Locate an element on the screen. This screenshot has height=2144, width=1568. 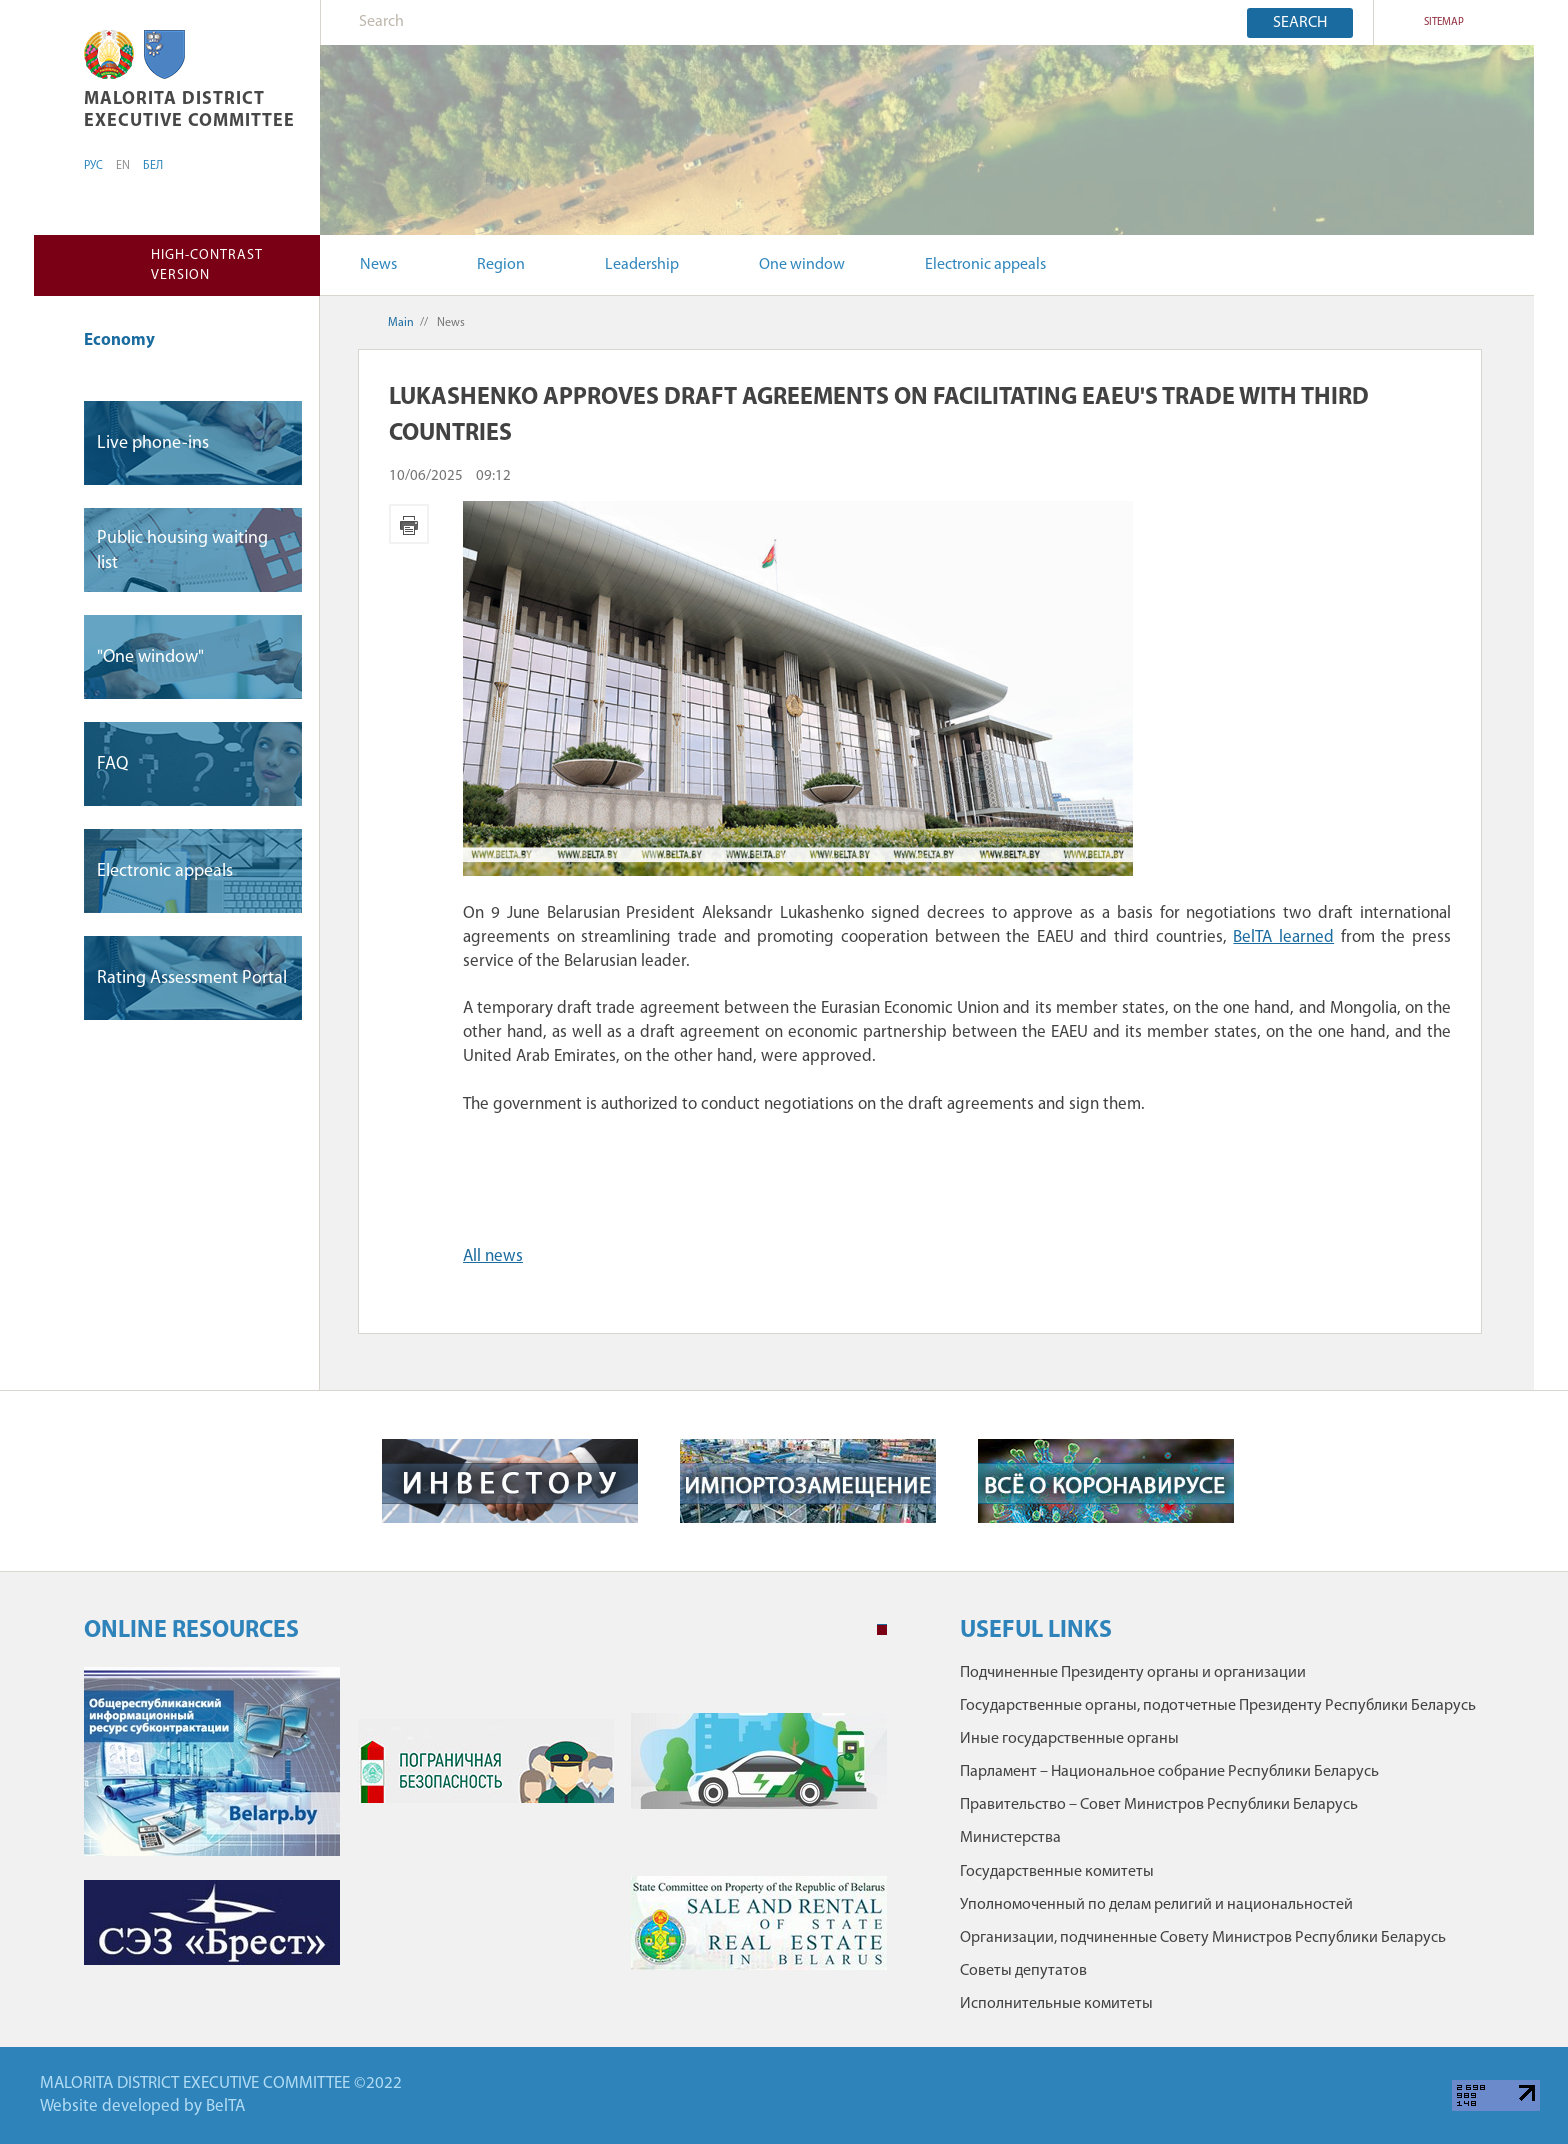
All news is located at coordinates (493, 1256).